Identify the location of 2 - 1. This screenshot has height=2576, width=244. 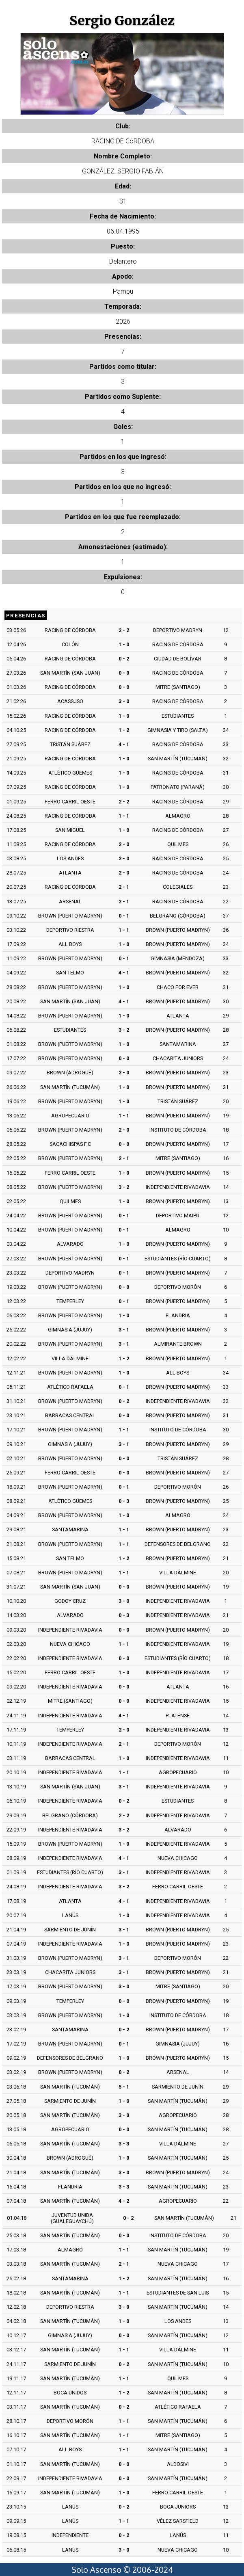
(124, 887).